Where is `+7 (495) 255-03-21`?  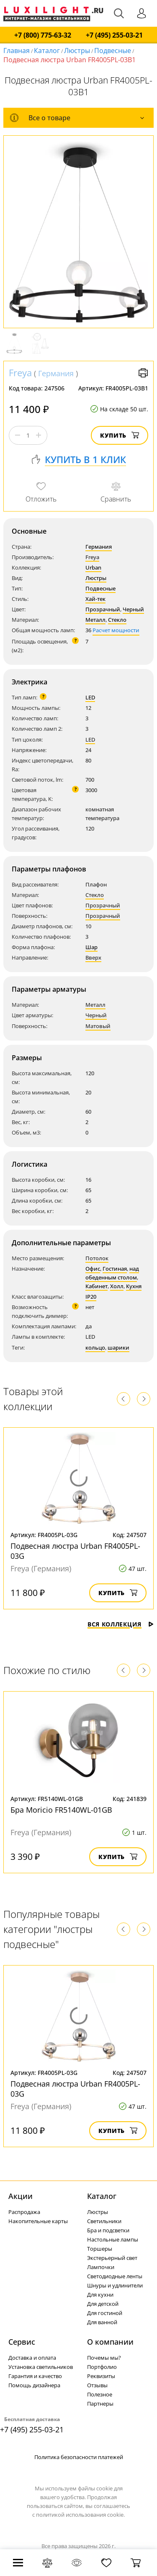
+7 (495) 255-03-21 is located at coordinates (114, 35).